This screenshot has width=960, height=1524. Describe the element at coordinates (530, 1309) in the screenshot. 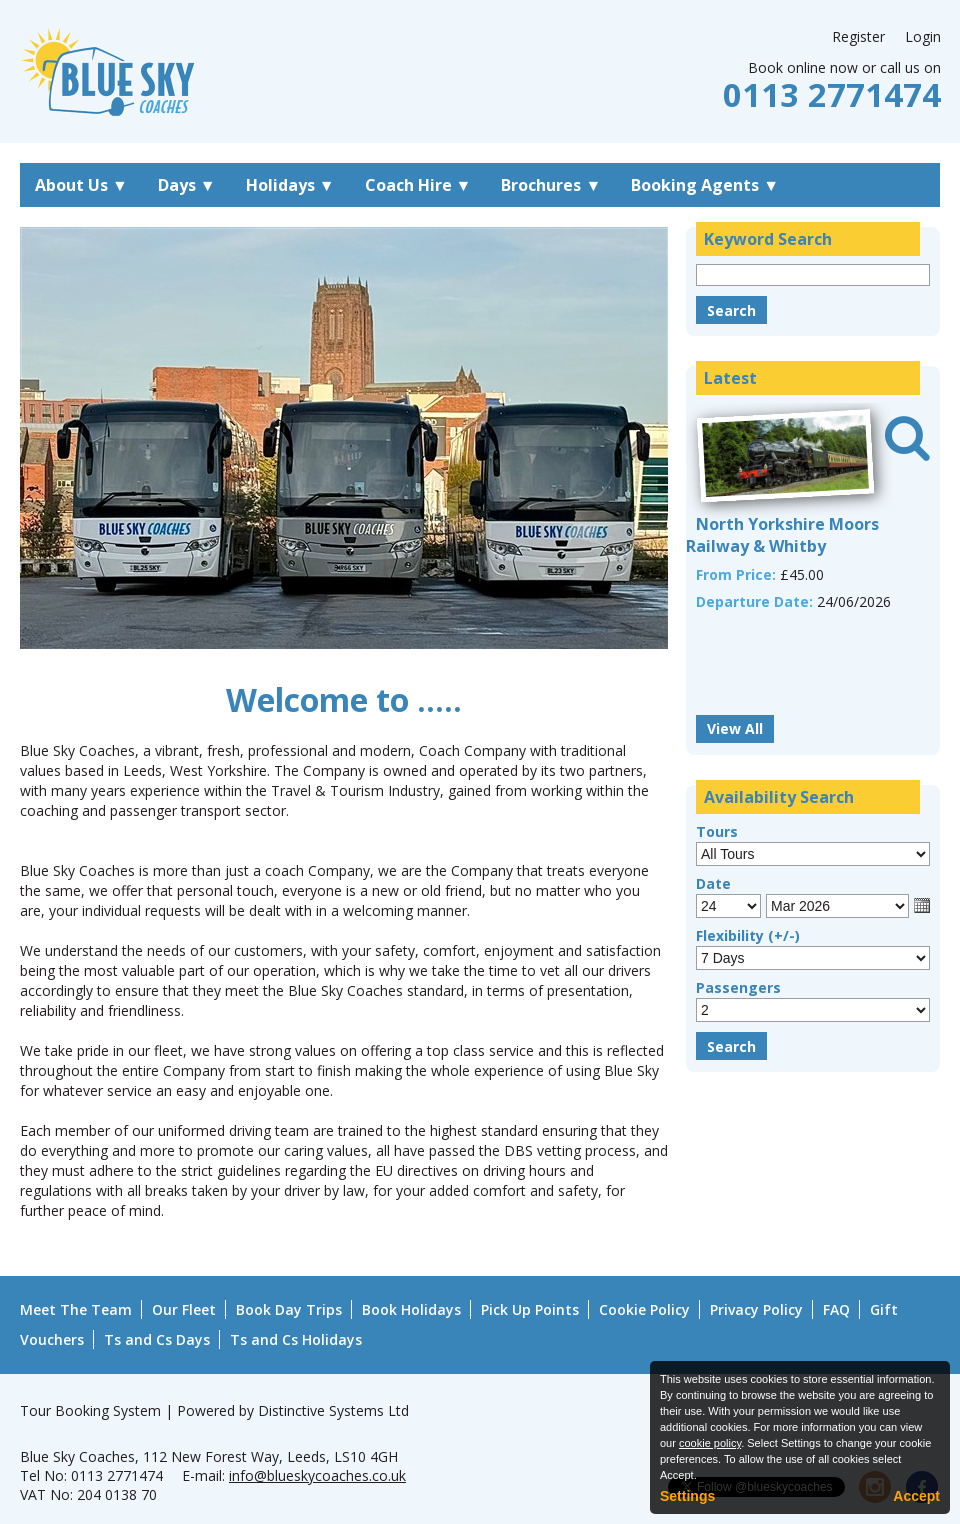

I see `Pick Up Points` at that location.